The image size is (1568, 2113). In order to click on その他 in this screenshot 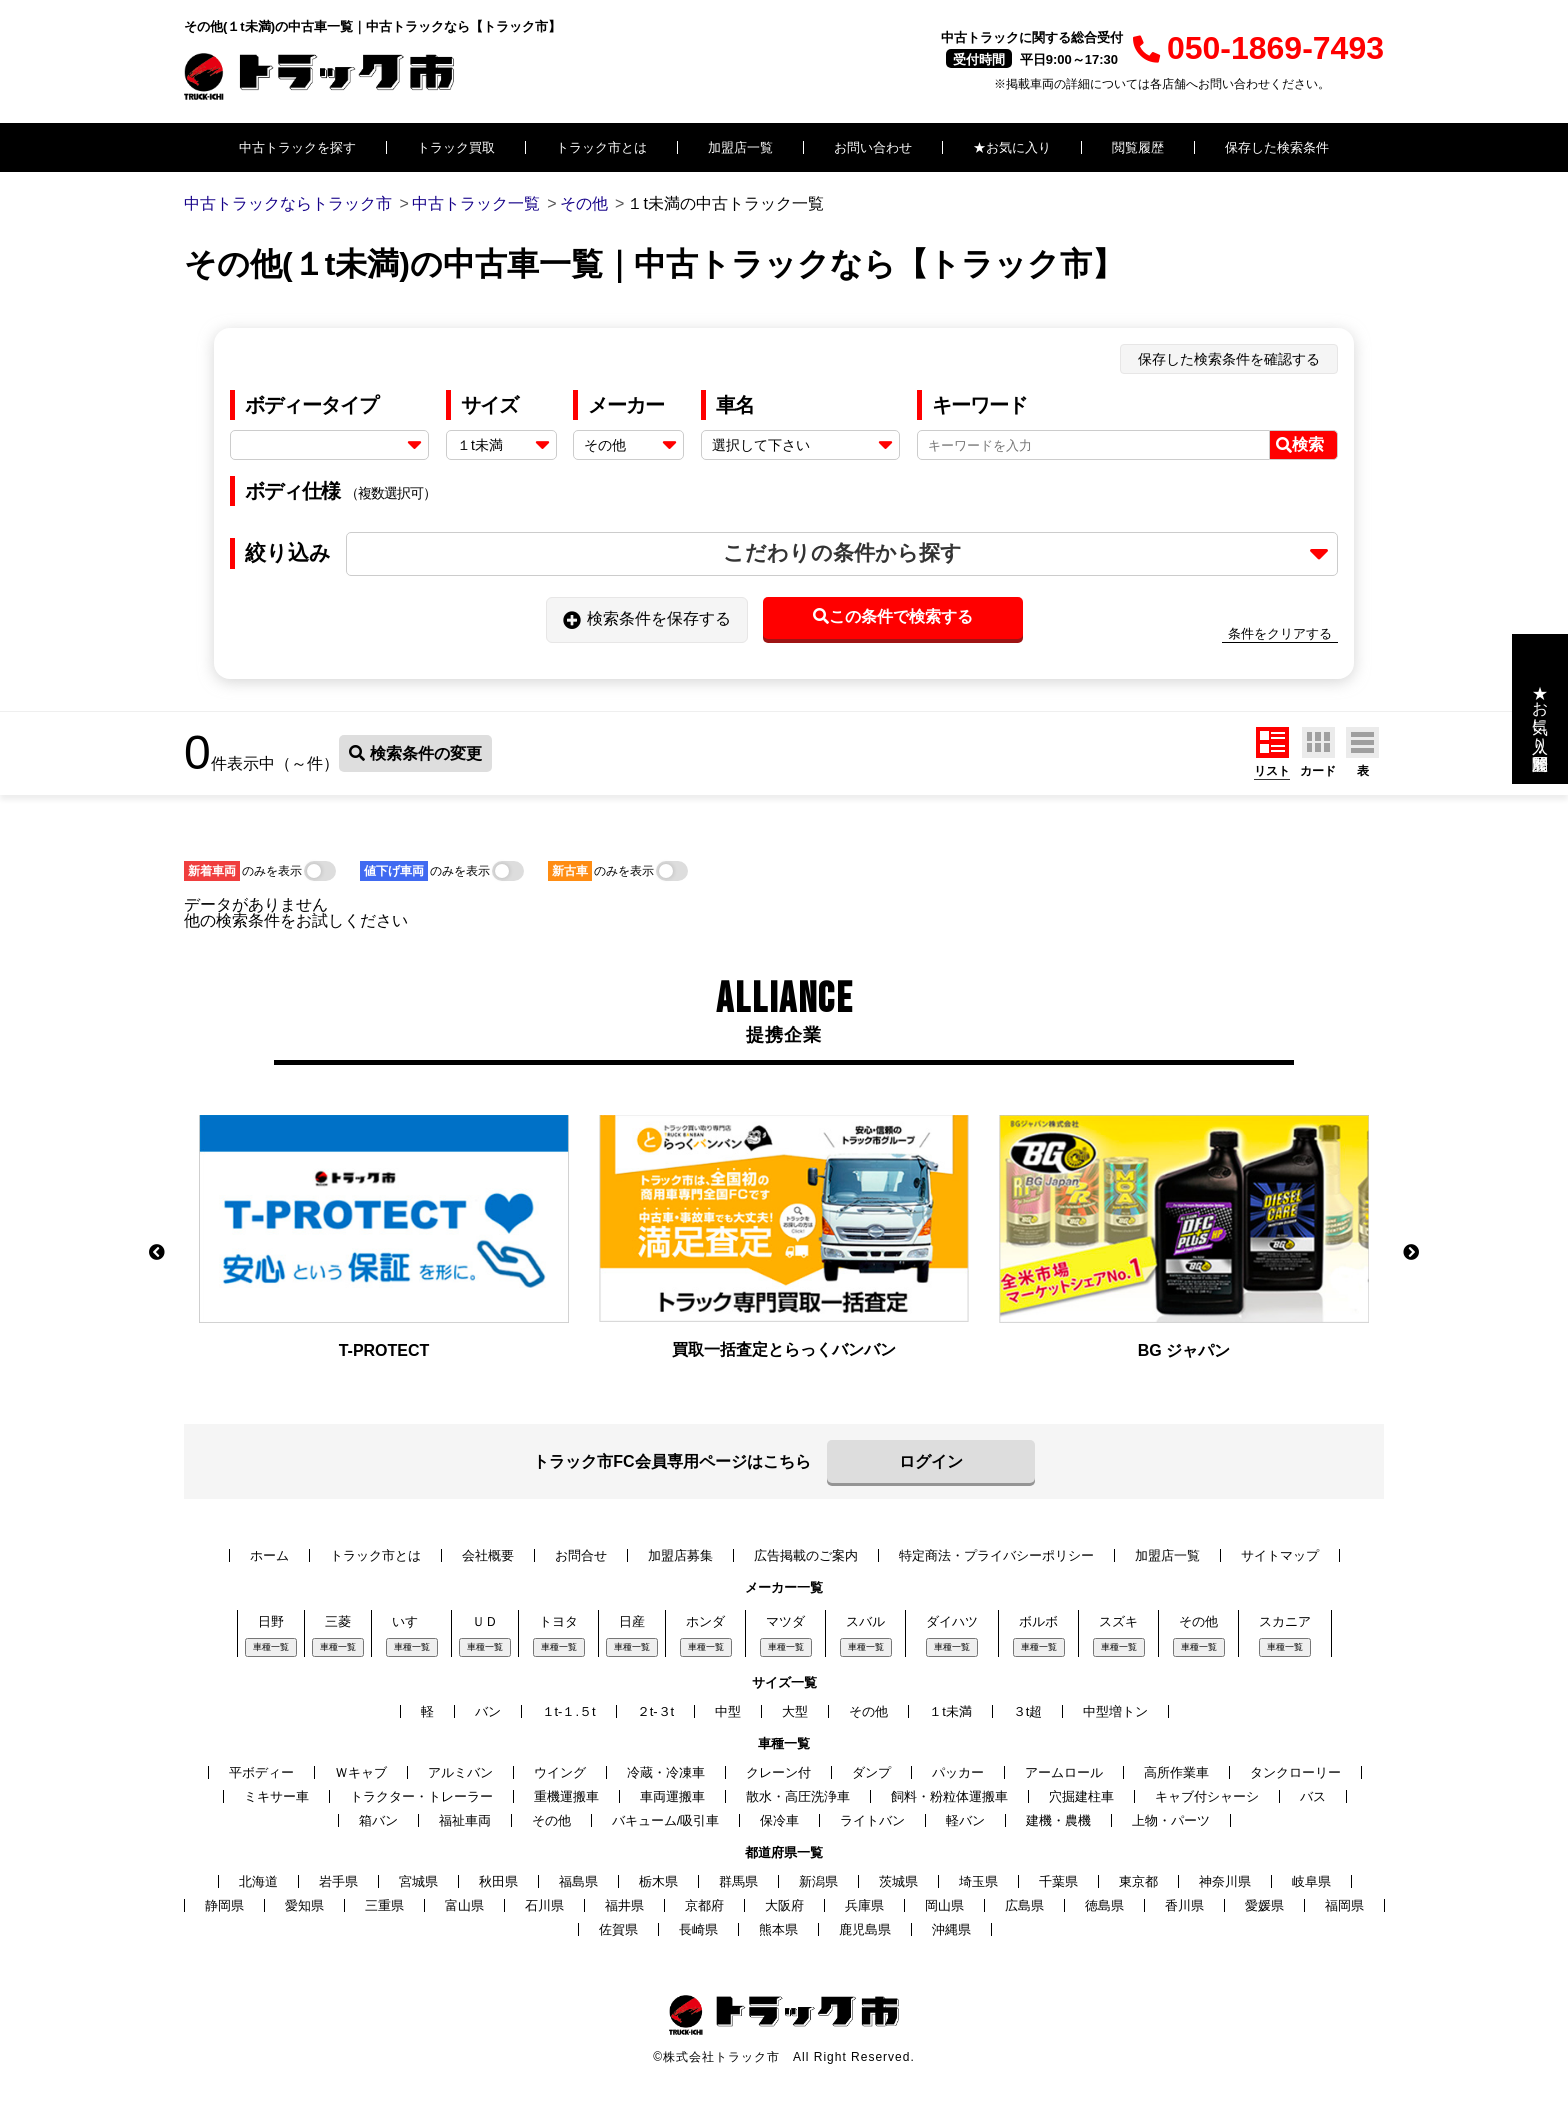, I will do `click(1198, 1621)`.